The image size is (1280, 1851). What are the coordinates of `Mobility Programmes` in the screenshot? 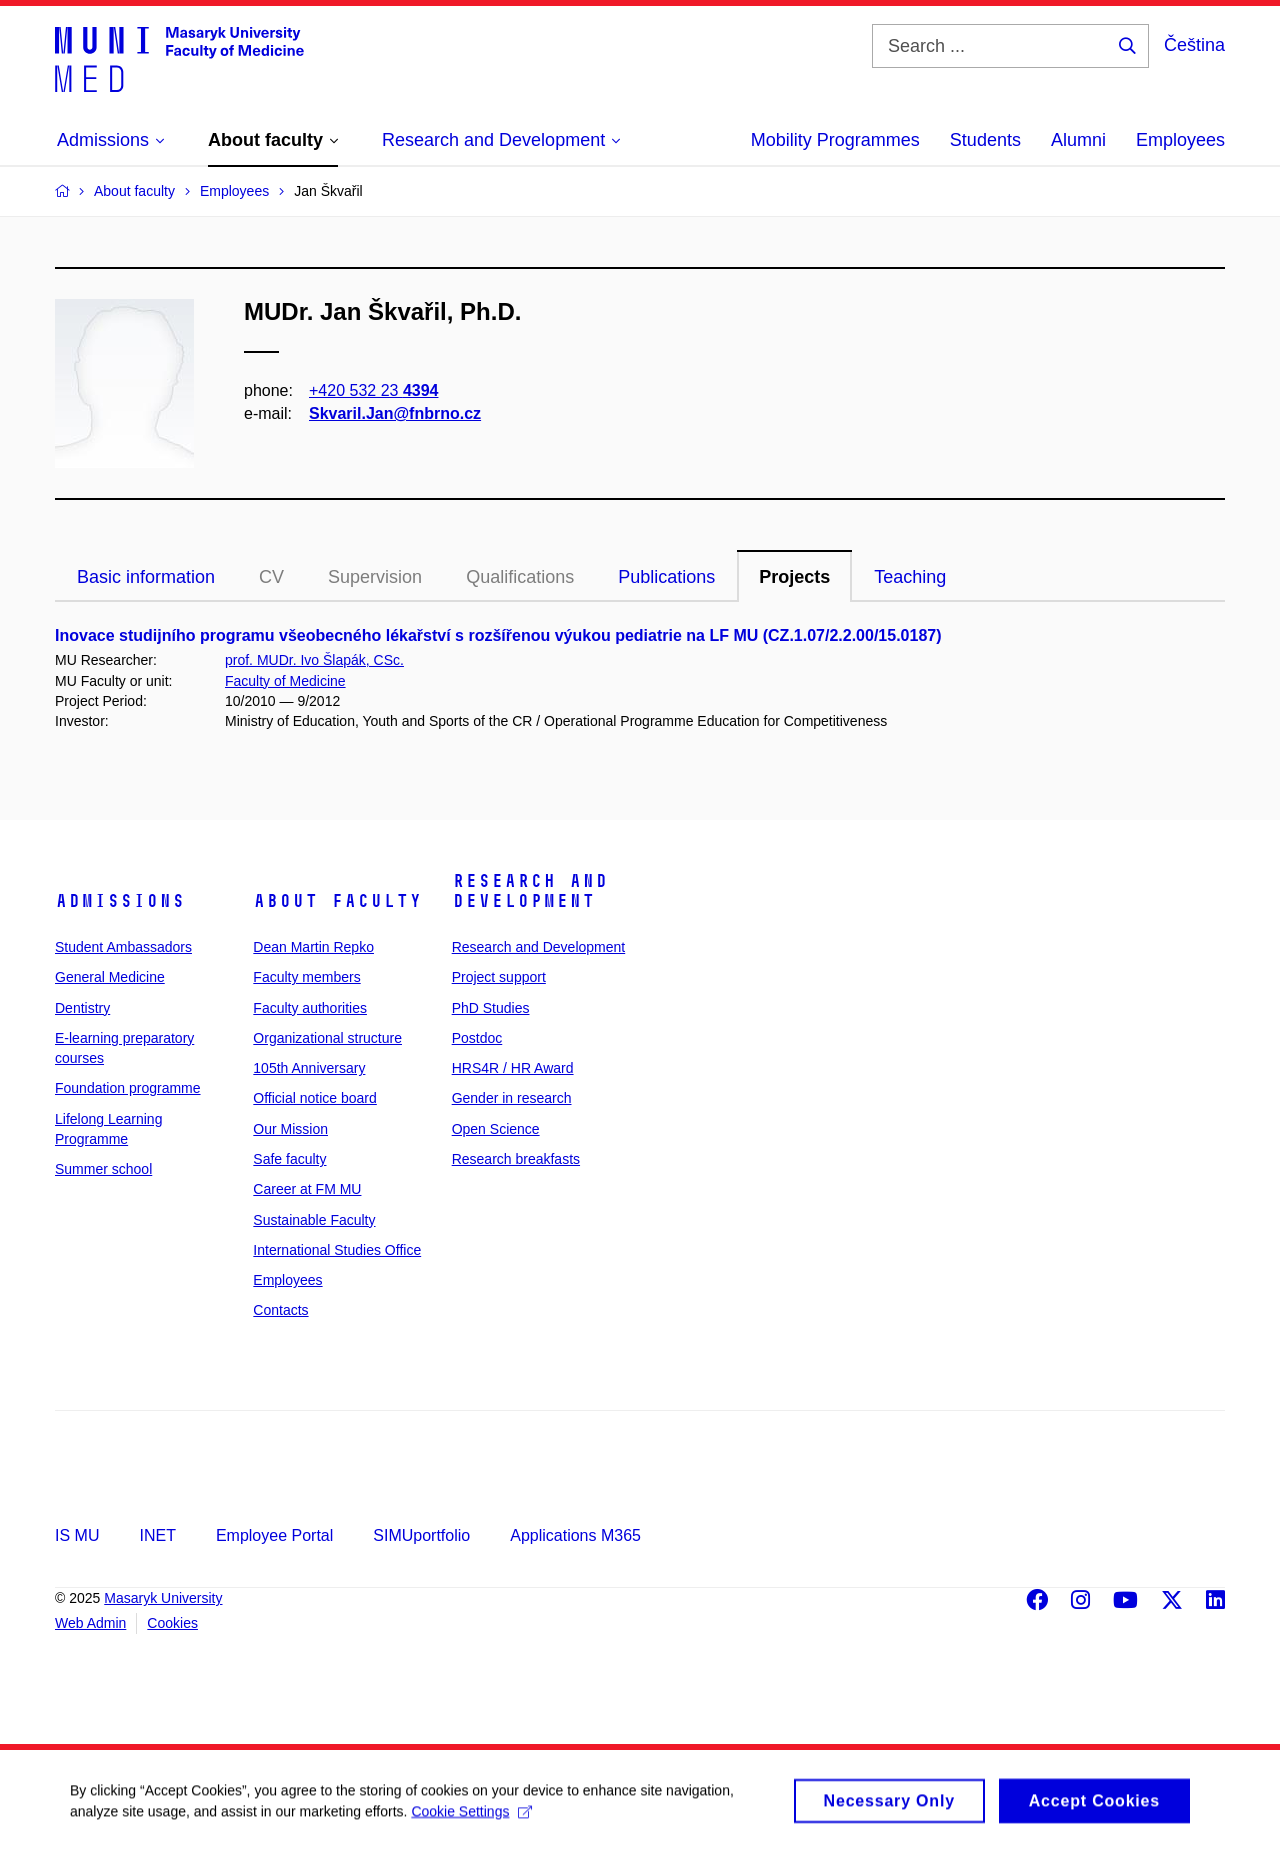 It's located at (835, 140).